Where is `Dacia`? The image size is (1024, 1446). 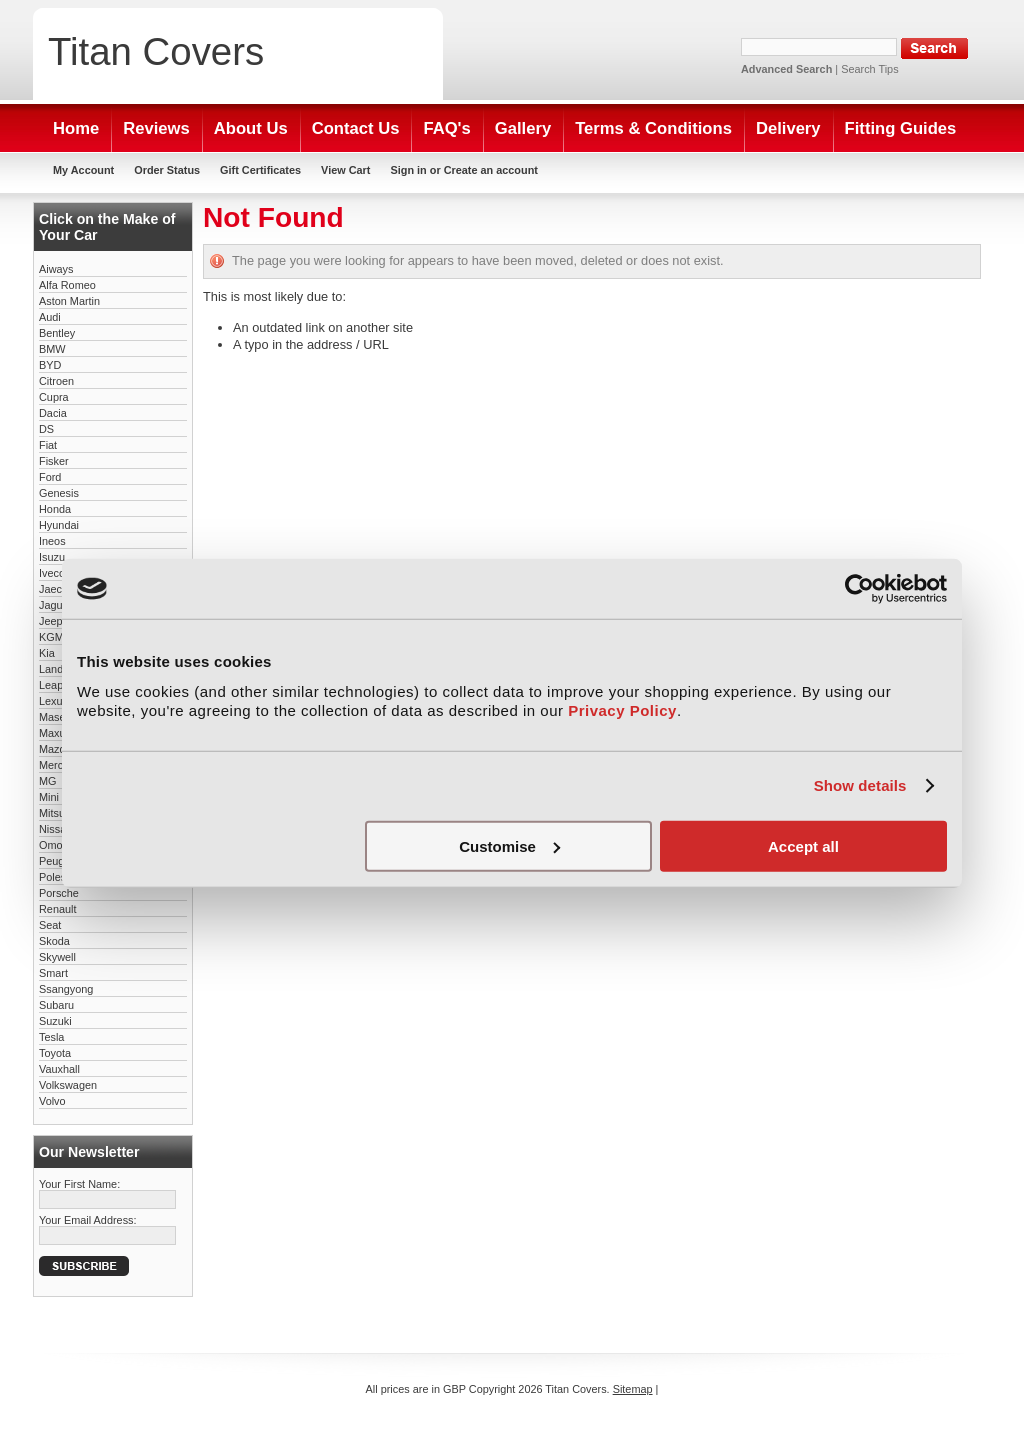
Dacia is located at coordinates (53, 413).